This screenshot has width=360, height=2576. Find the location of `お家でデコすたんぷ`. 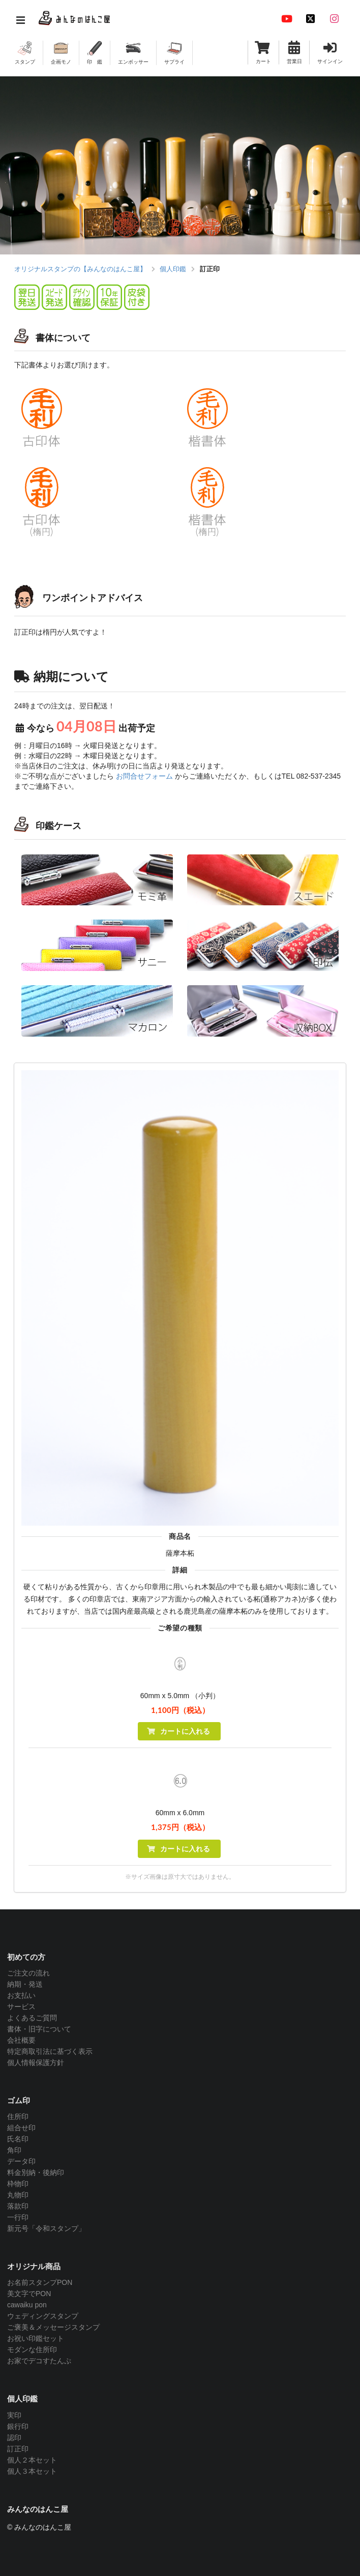

お家でデコすたんぷ is located at coordinates (39, 2361).